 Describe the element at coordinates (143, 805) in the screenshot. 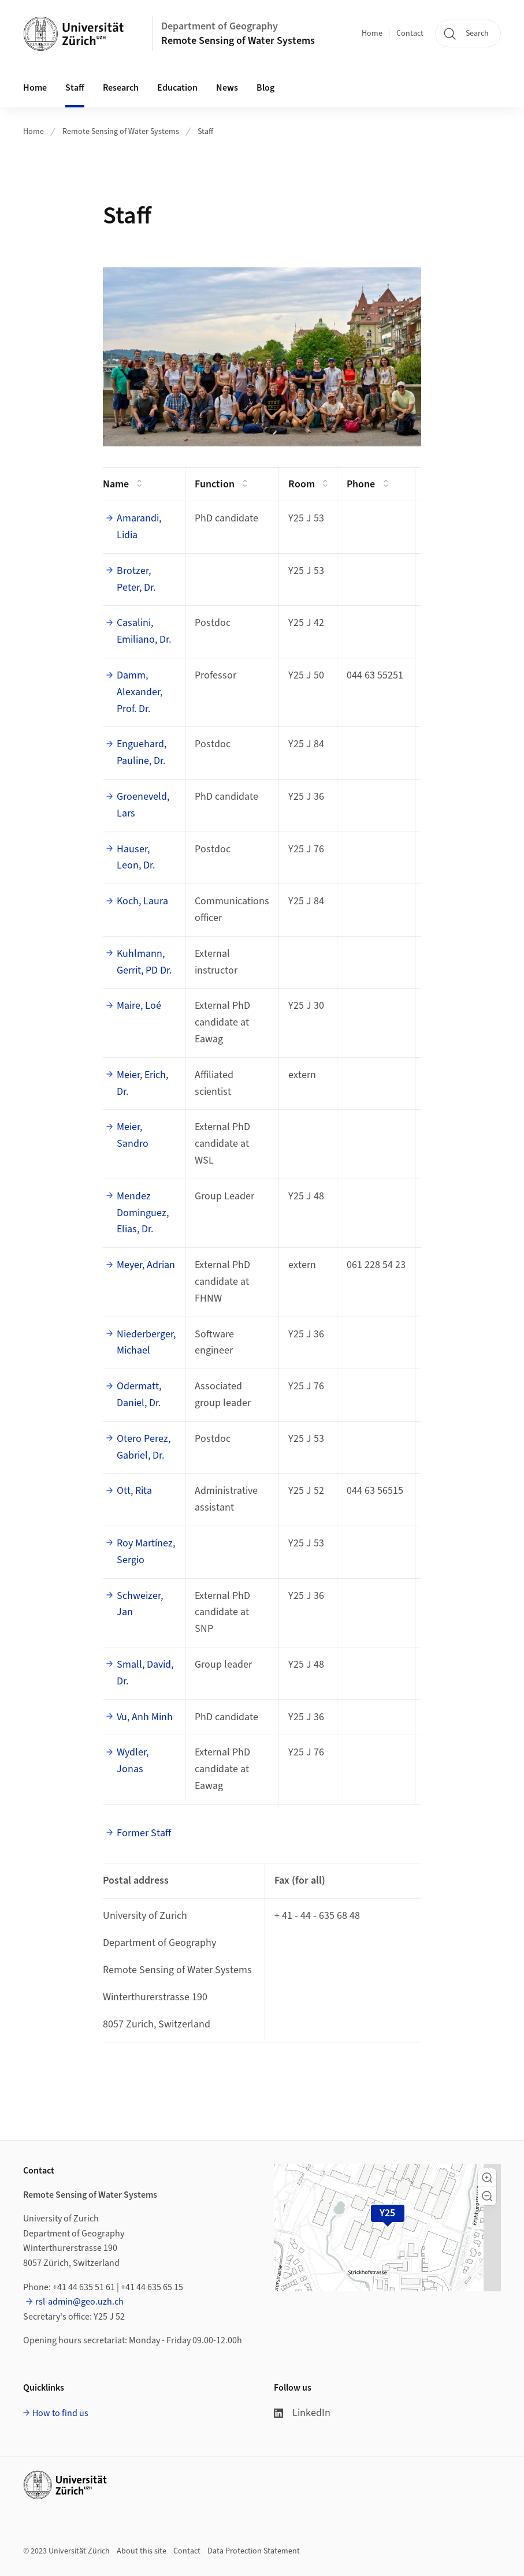

I see `Groeneveld, Lars` at that location.